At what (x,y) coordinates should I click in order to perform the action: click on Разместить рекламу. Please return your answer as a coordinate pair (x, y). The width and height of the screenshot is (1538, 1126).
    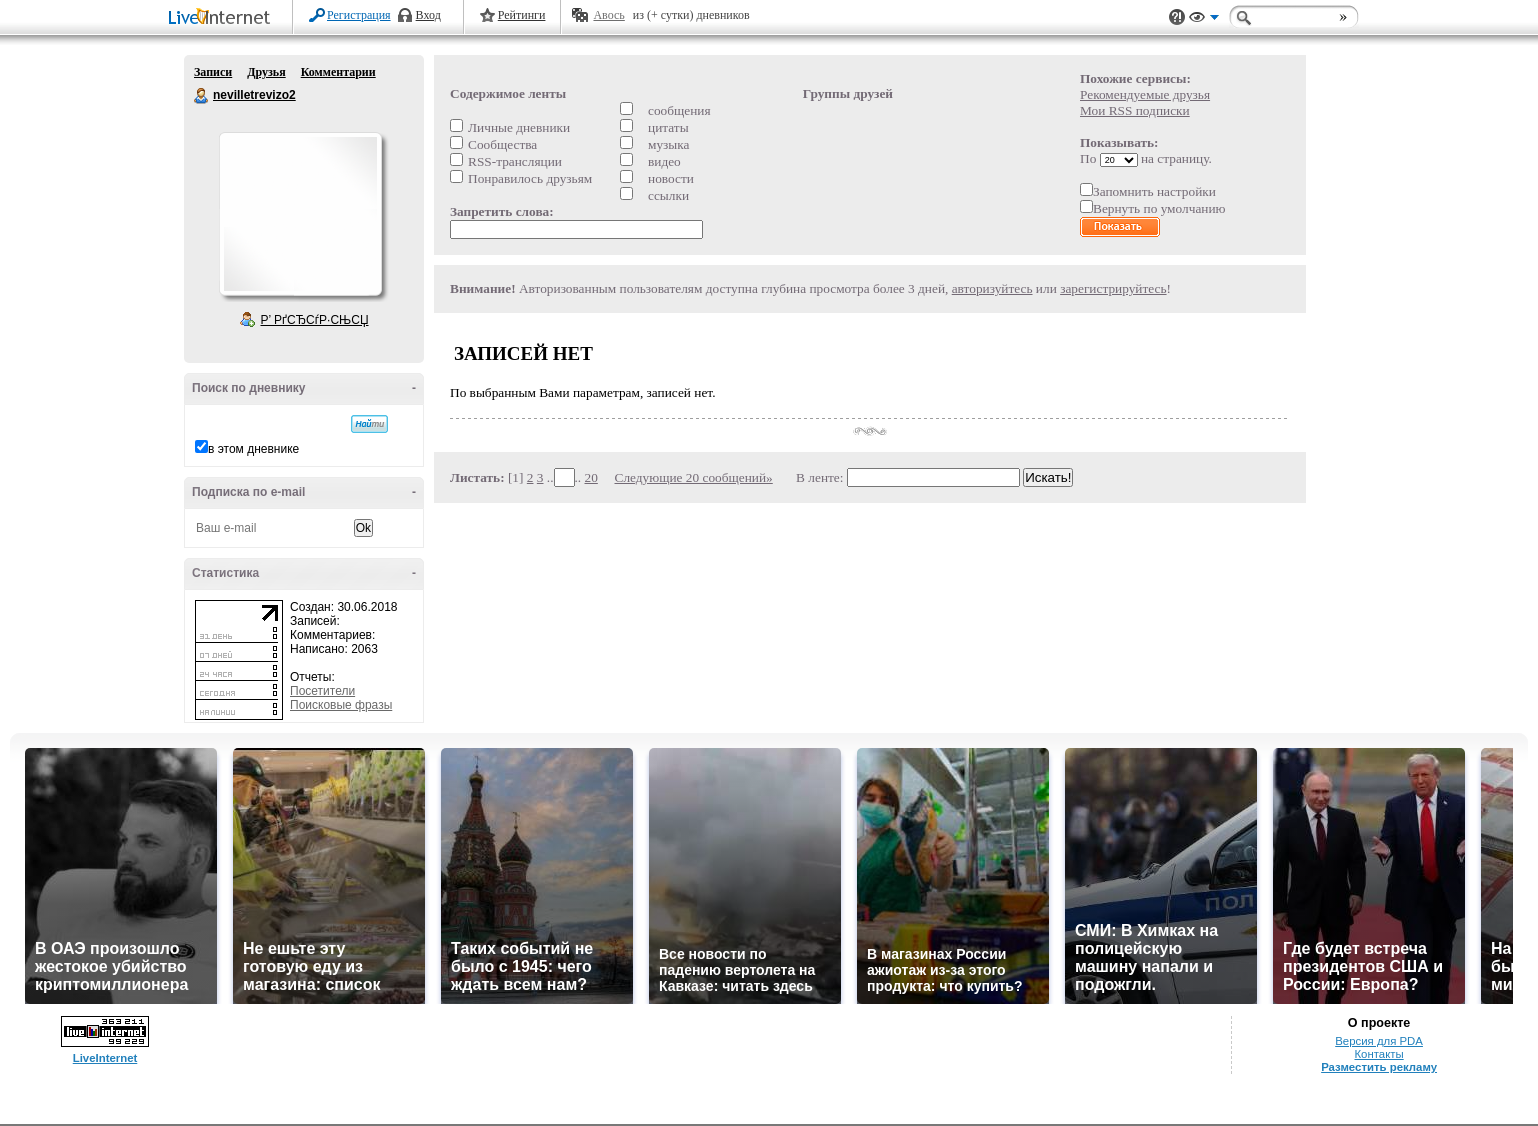
    Looking at the image, I should click on (1379, 1067).